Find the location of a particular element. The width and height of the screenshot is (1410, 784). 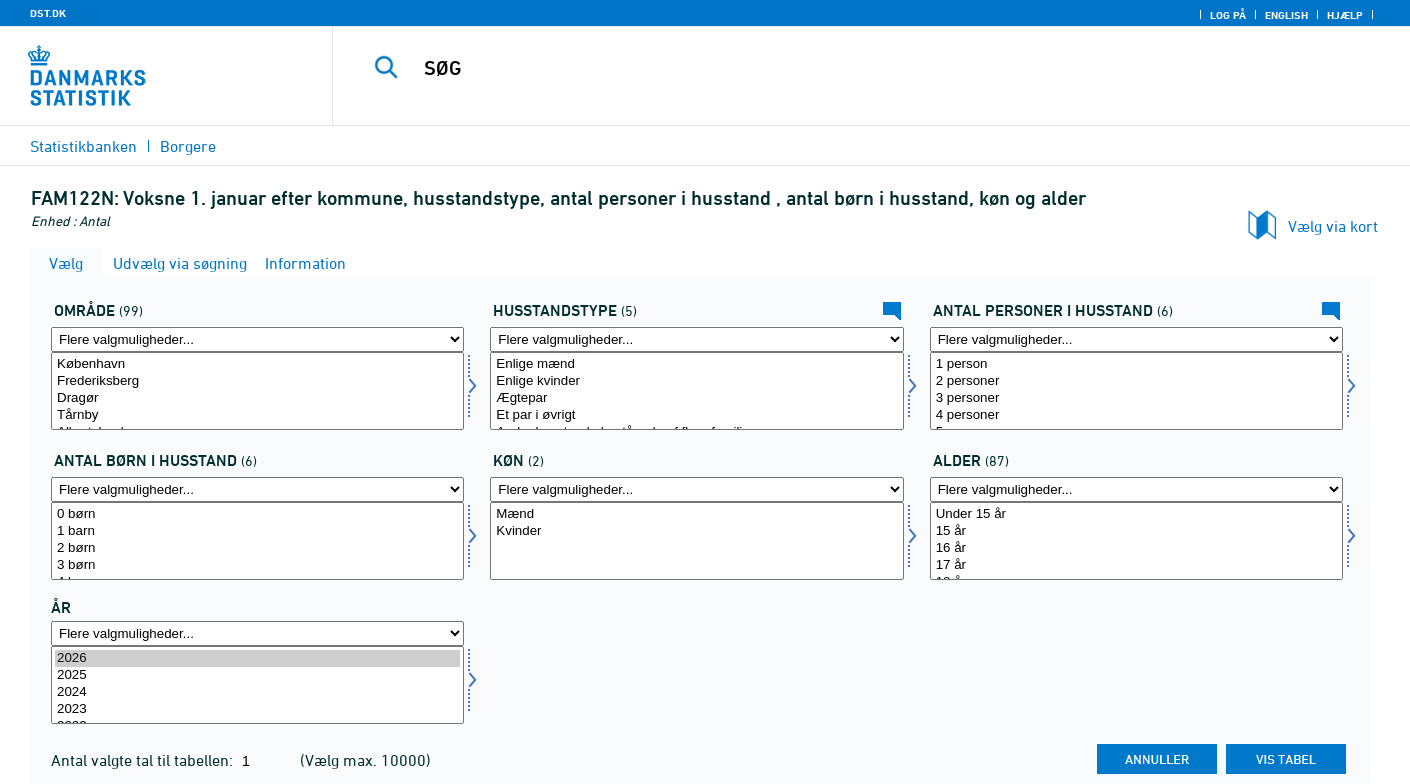

0 børn is located at coordinates (257, 514).